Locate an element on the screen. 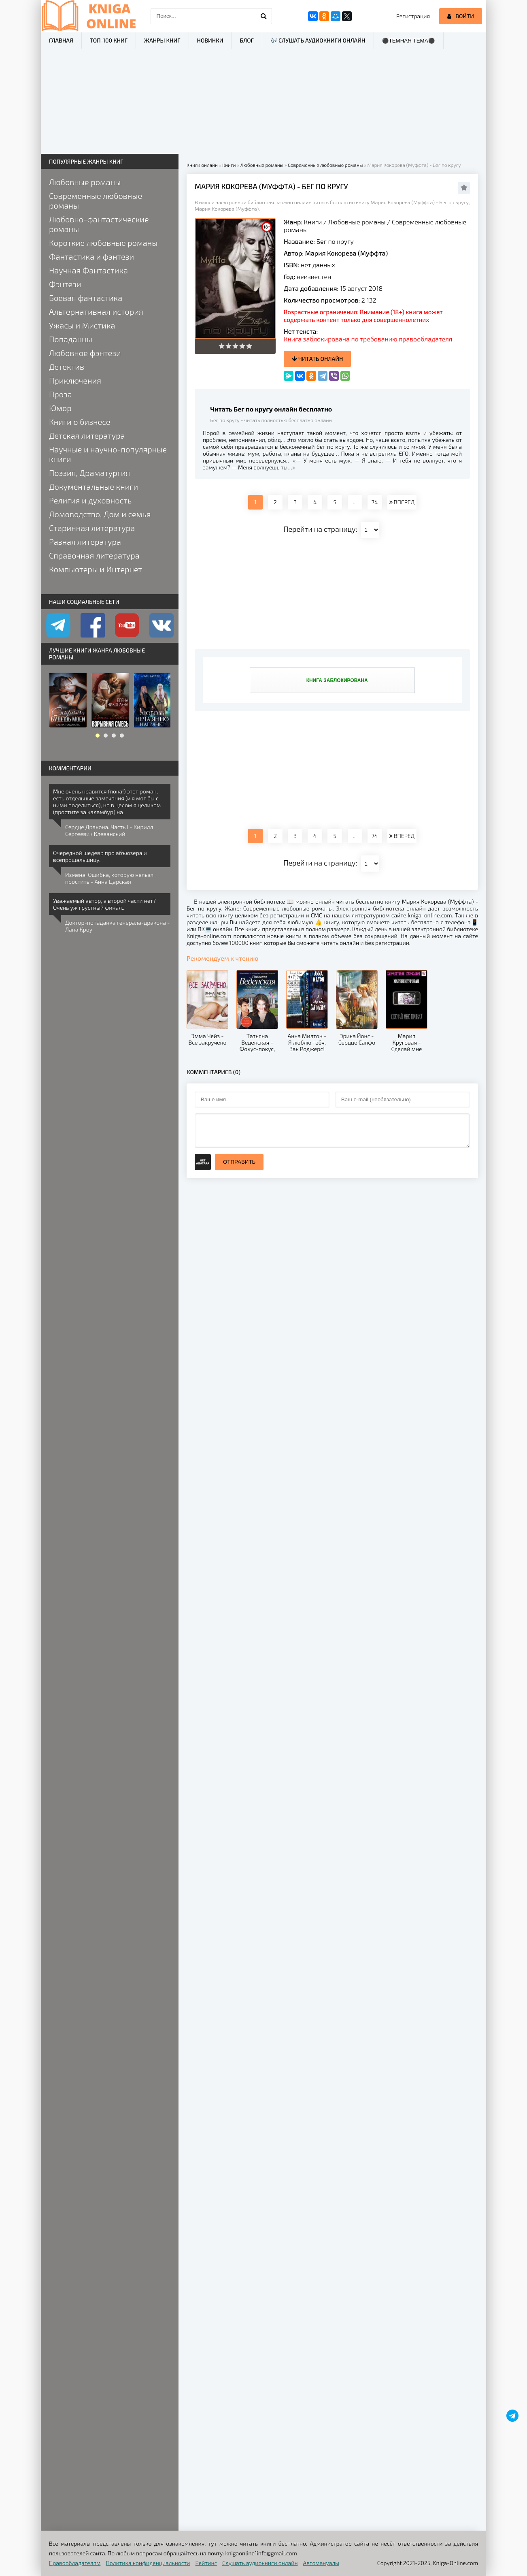 Image resolution: width=527 pixels, height=2576 pixels. Новинки is located at coordinates (210, 40).